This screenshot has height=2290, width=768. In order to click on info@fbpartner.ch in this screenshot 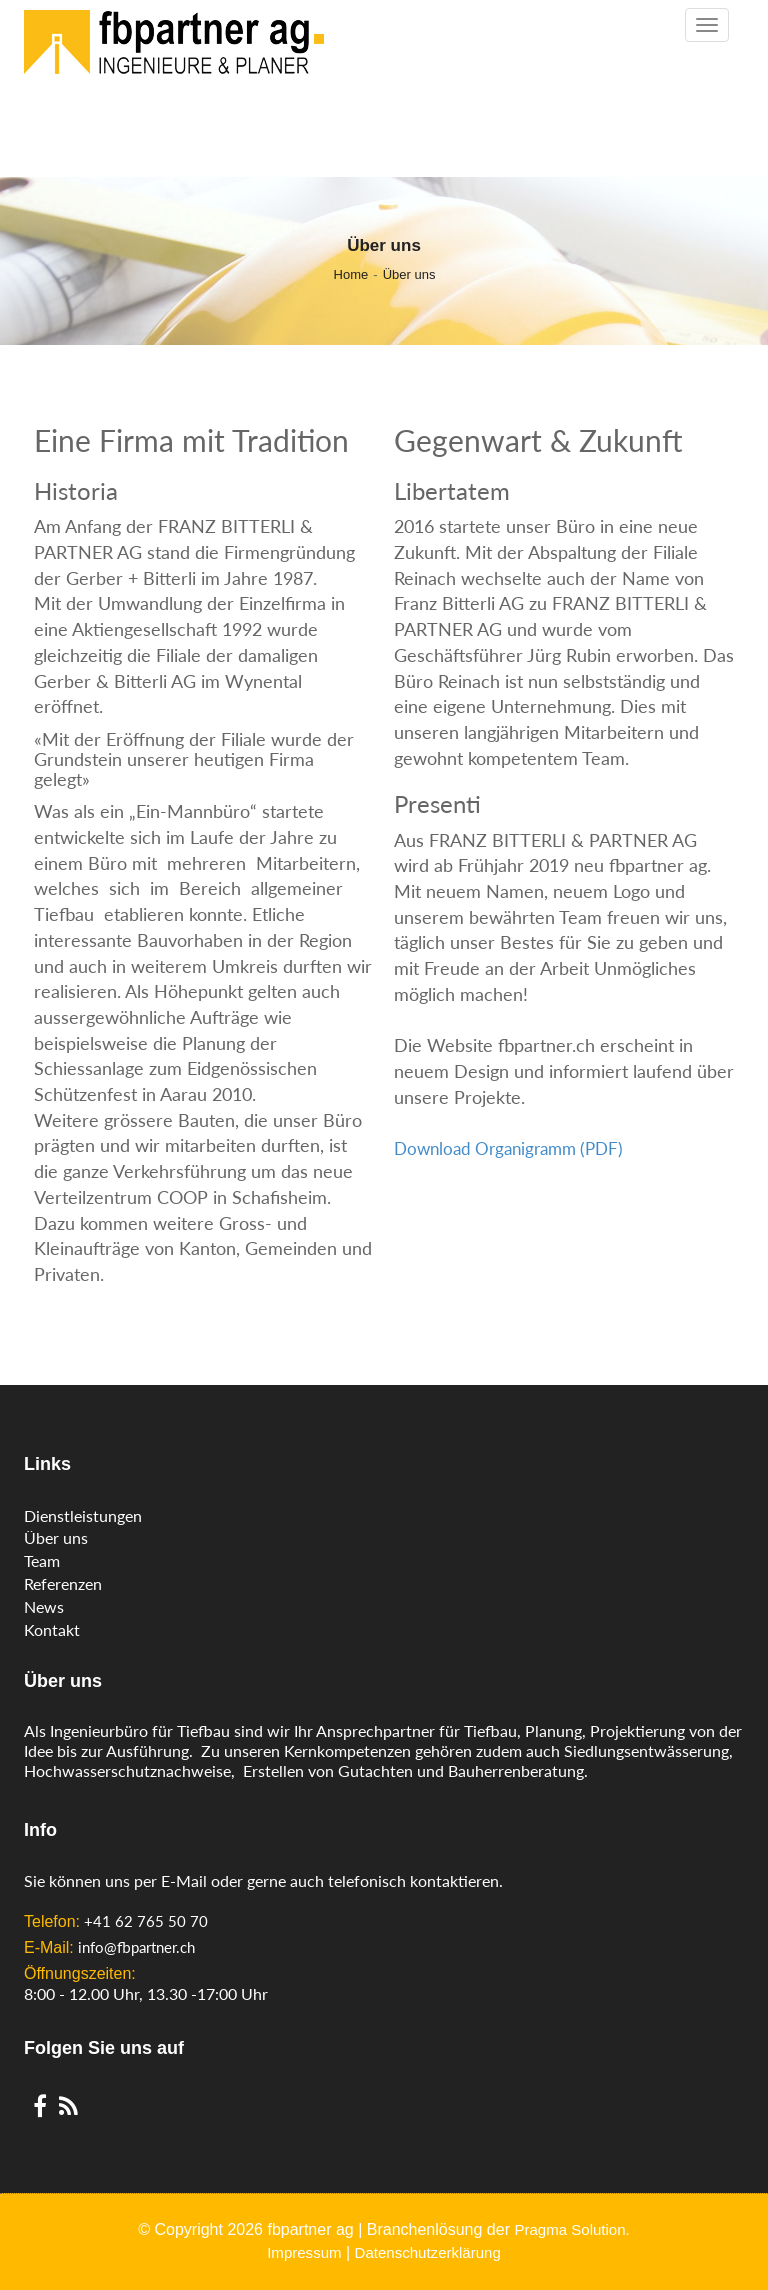, I will do `click(136, 1947)`.